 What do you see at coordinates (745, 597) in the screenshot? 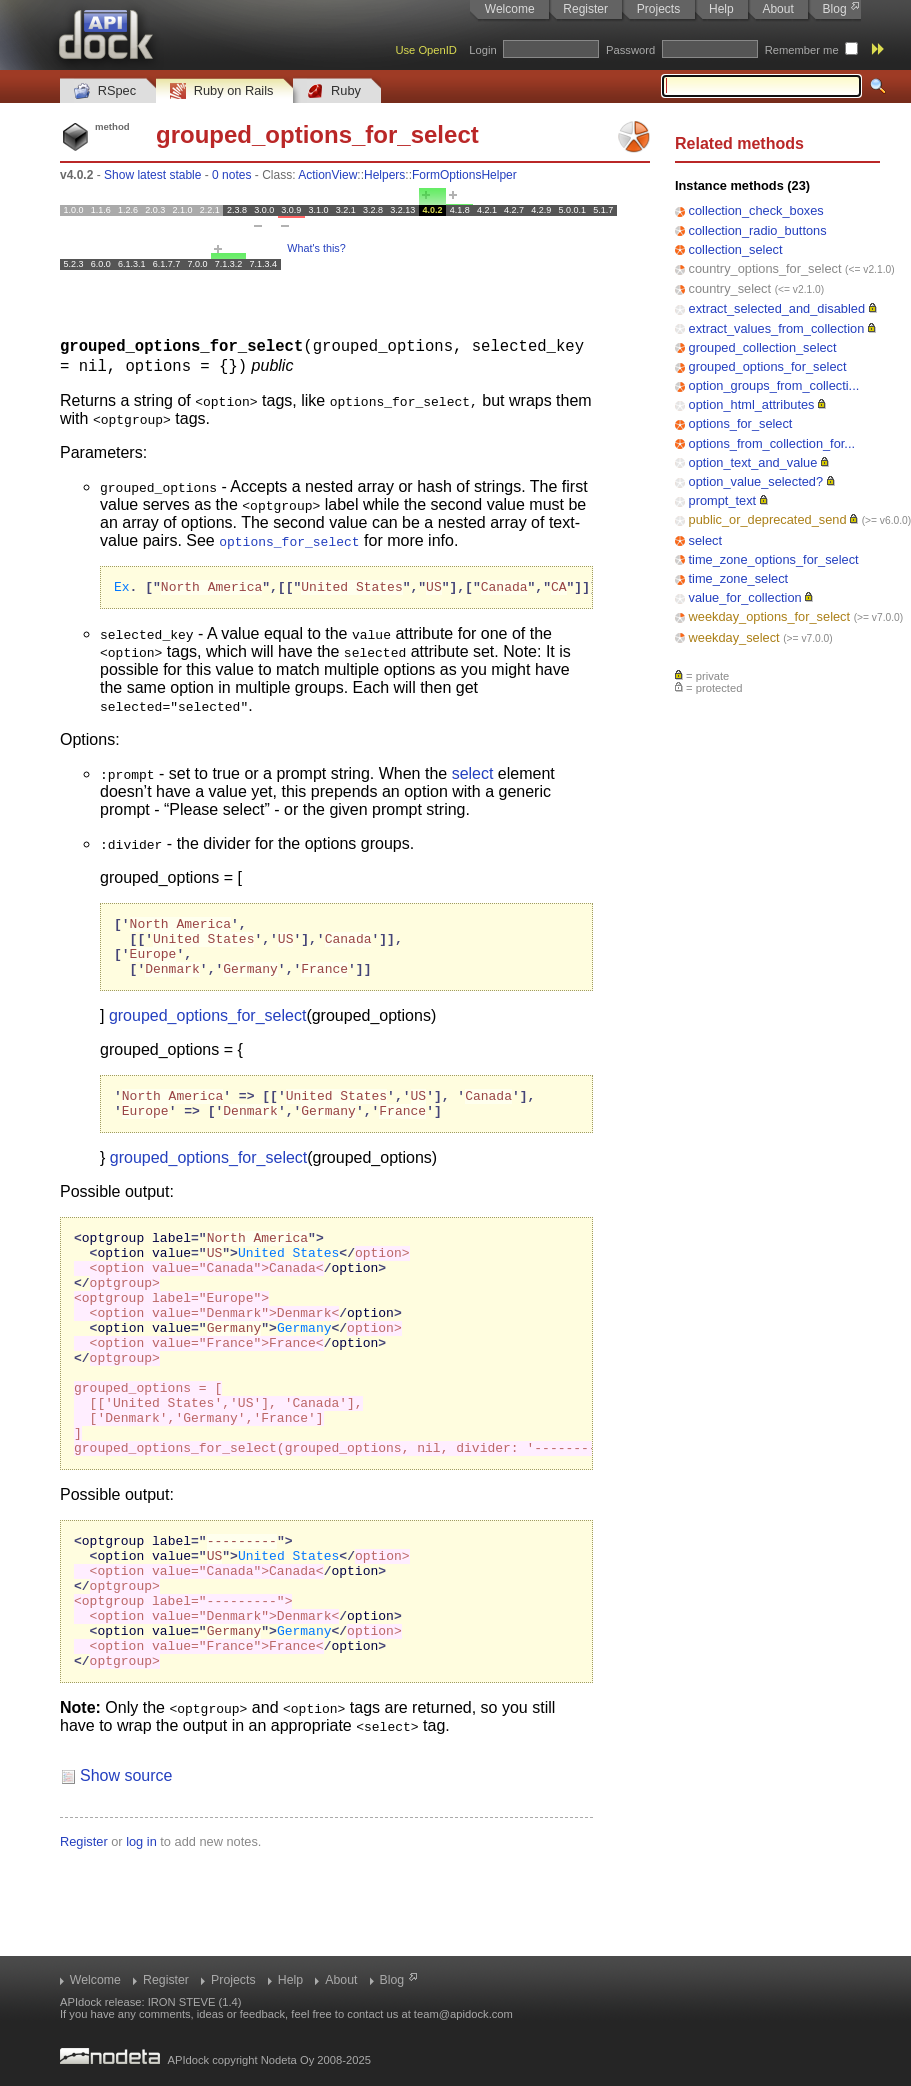
I see `value_for_collection` at bounding box center [745, 597].